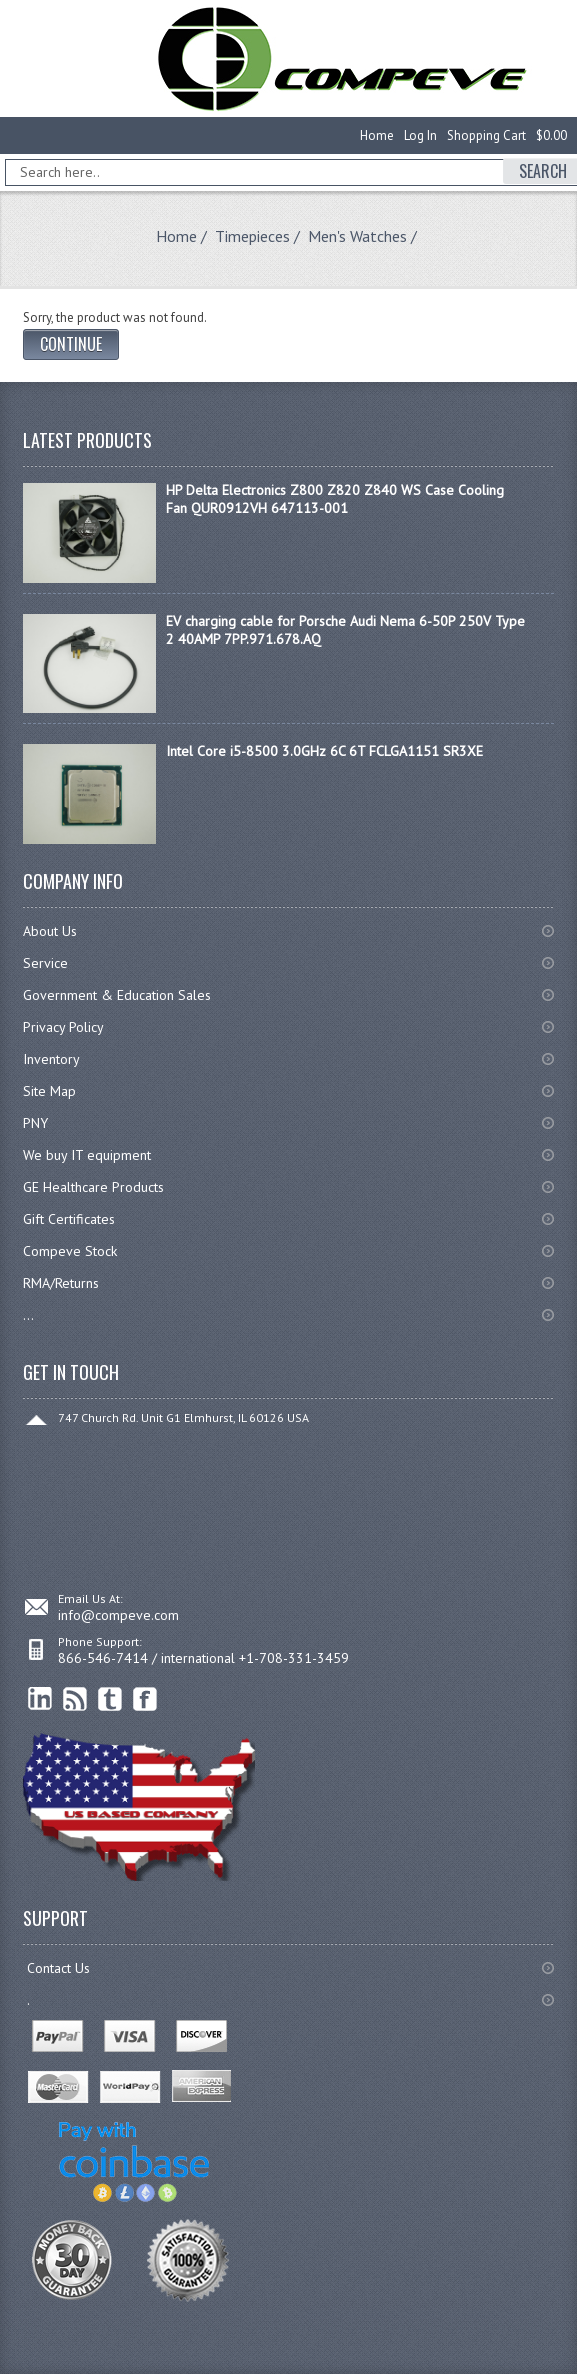 This screenshot has height=2374, width=577. I want to click on Twitter, so click(110, 1699).